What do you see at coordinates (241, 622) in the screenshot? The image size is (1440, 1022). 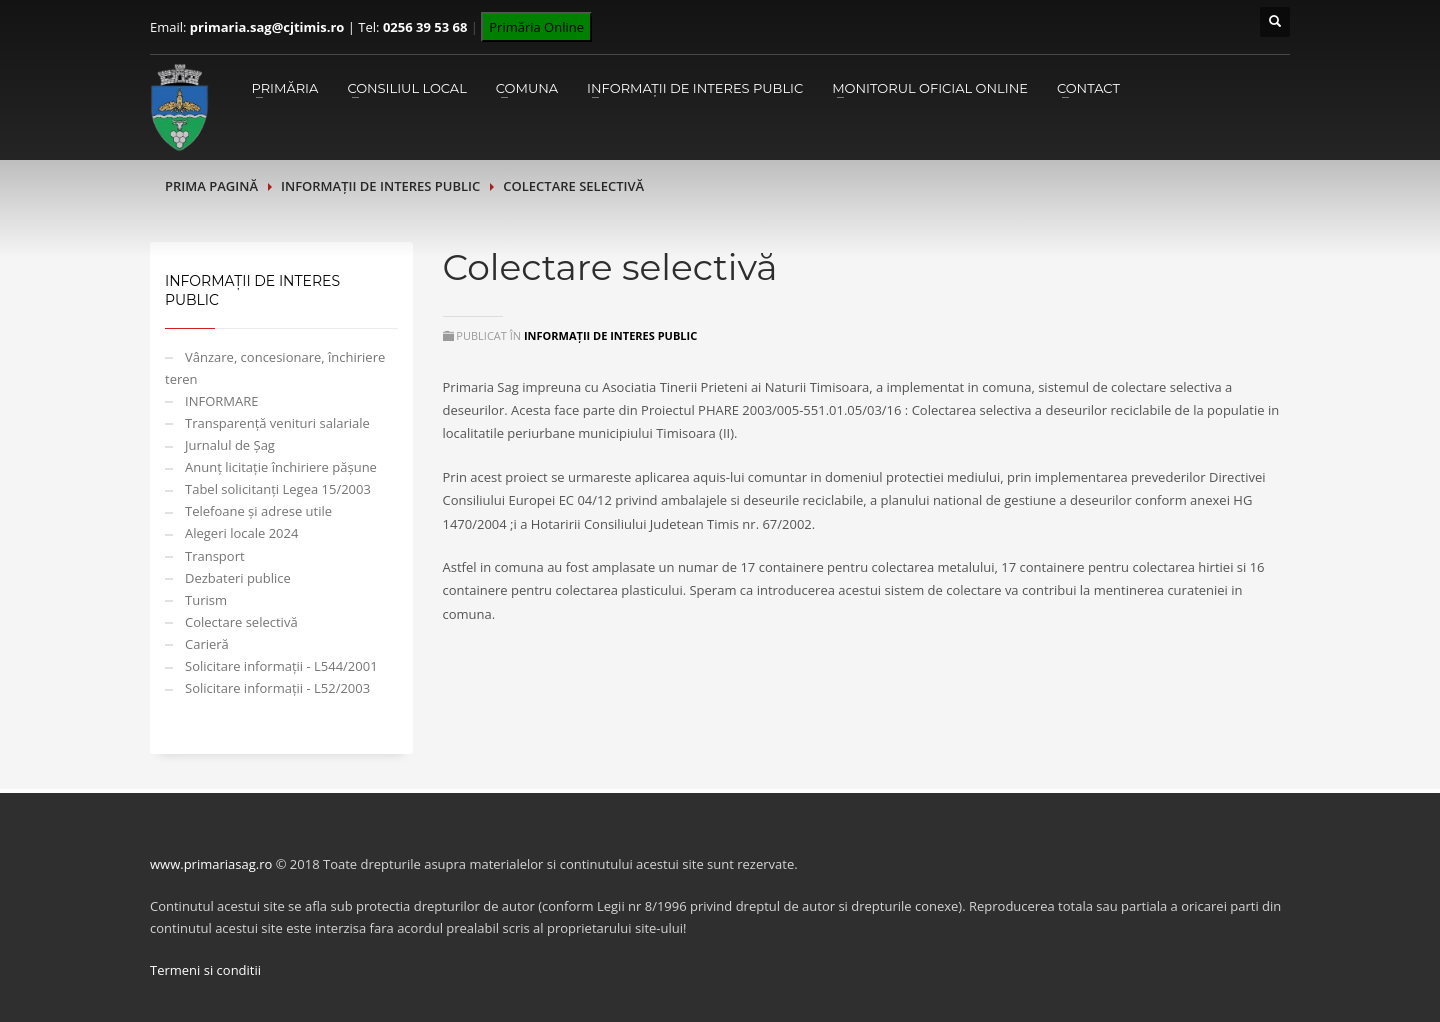 I see `Colectare selectivă` at bounding box center [241, 622].